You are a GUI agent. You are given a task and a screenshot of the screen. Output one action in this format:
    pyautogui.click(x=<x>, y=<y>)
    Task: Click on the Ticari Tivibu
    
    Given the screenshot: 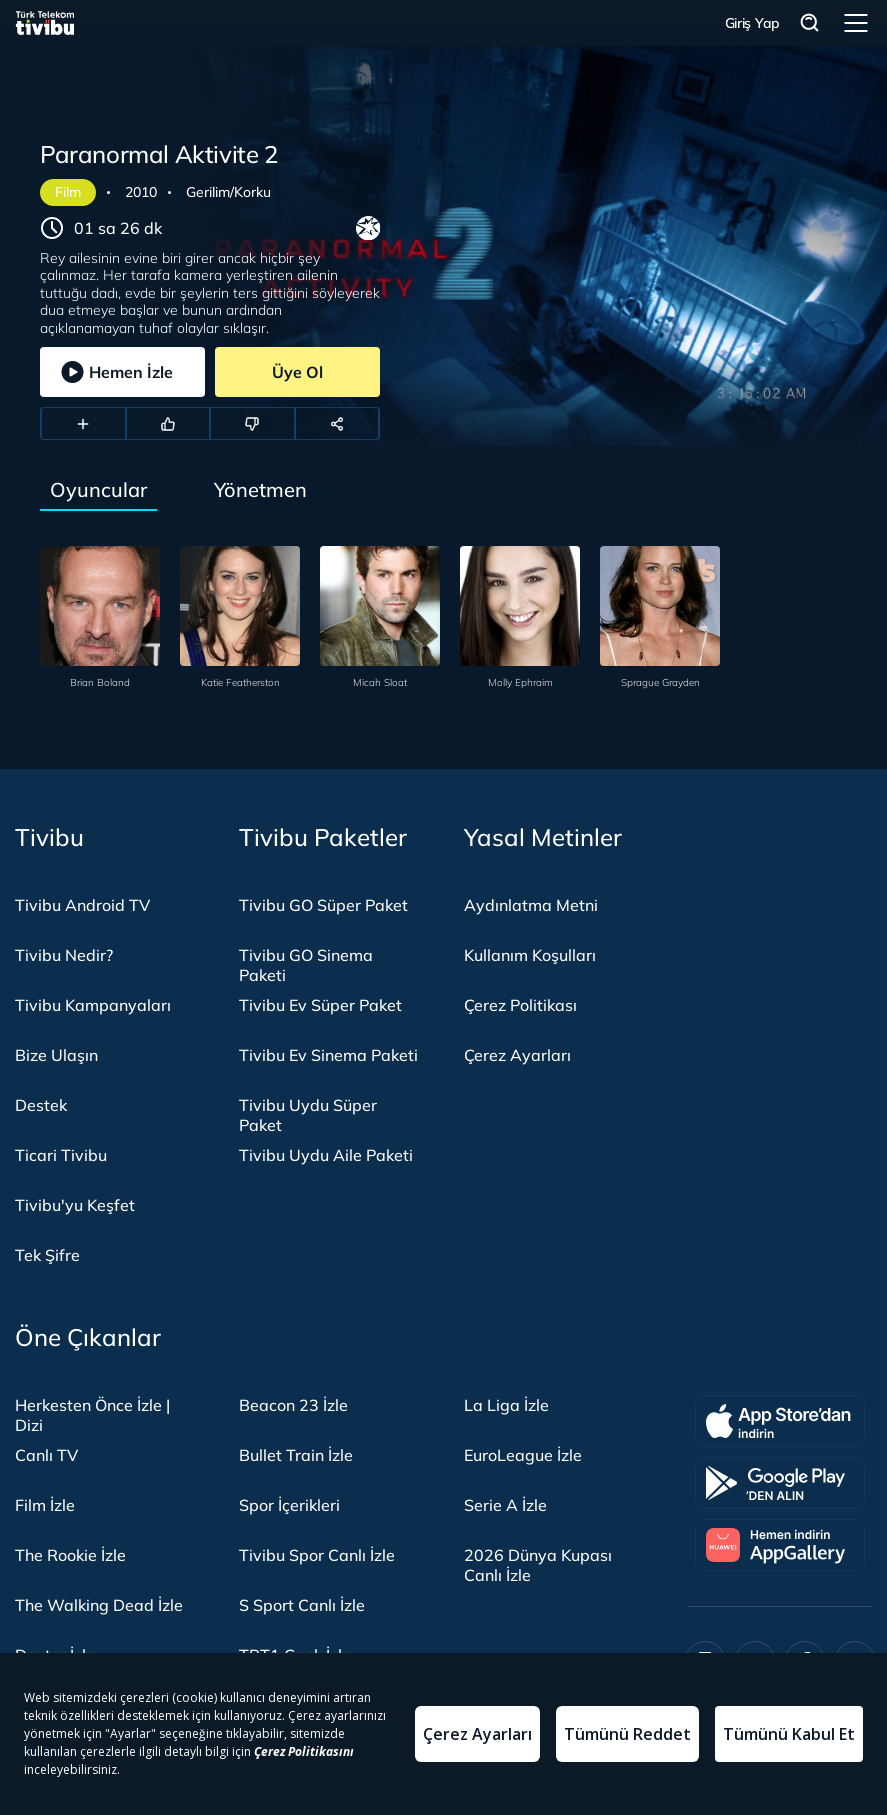 What is the action you would take?
    pyautogui.click(x=61, y=1155)
    